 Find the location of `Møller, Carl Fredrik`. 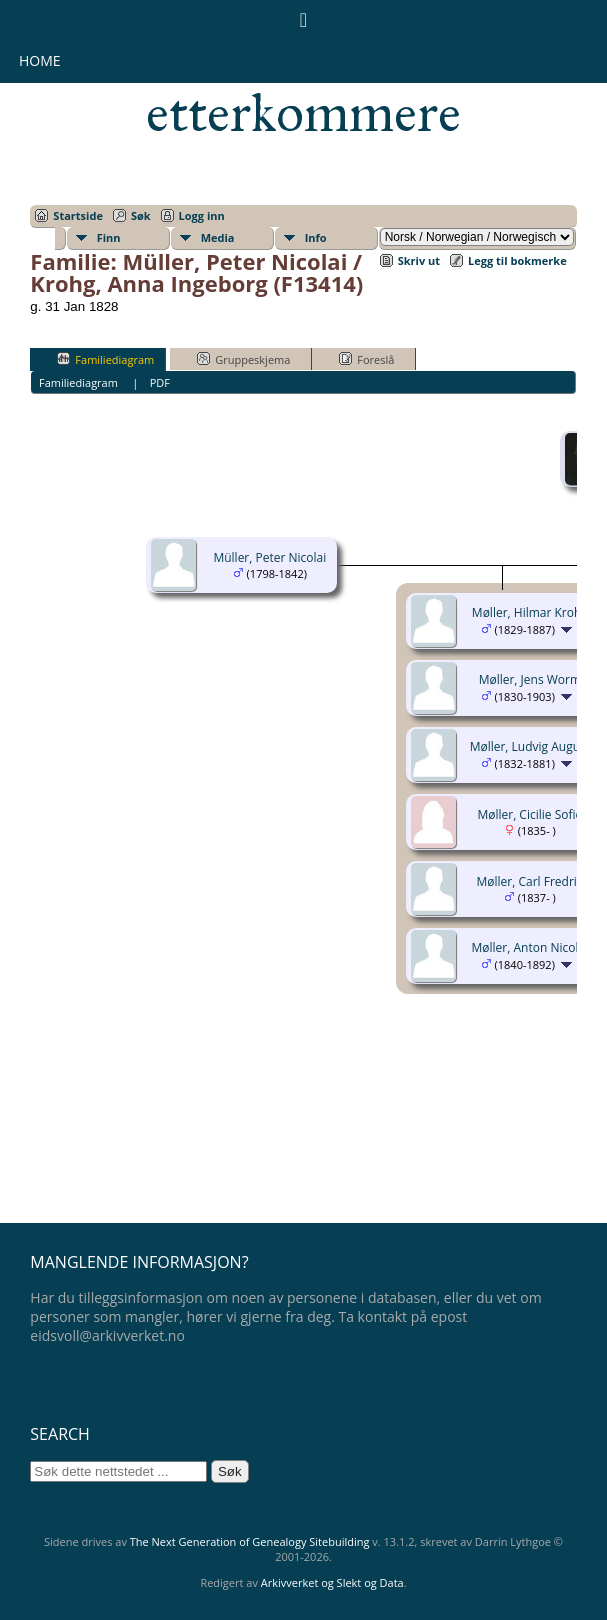

Møller, Carl Fredrik is located at coordinates (530, 881).